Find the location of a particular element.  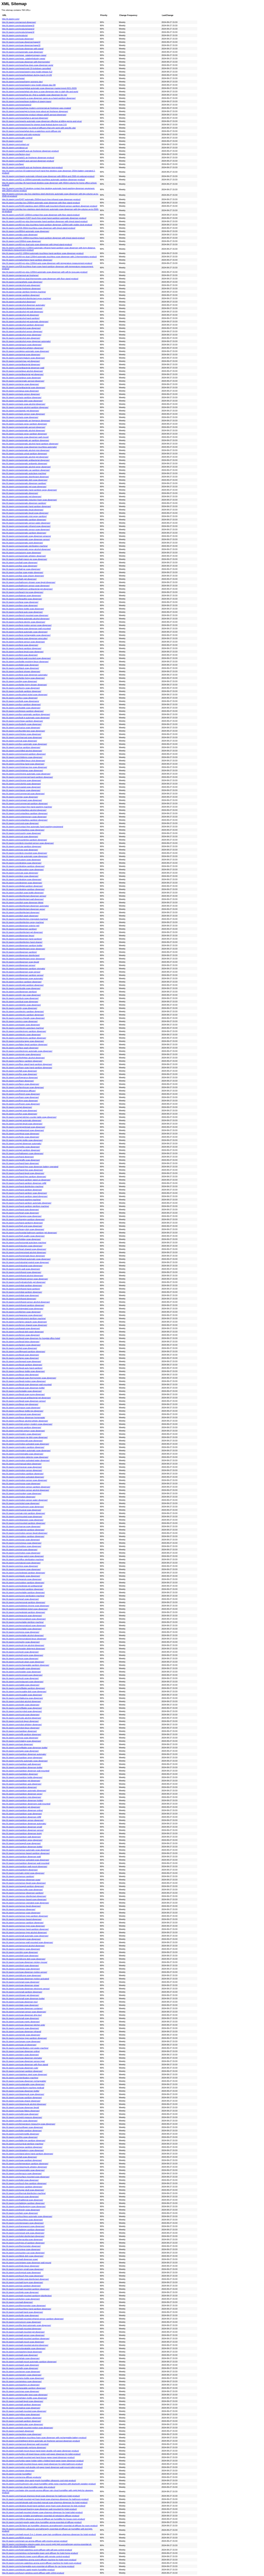

http://it.siweiyi.com/sanitizer-dispenser/ is located at coordinates (19, 1787).